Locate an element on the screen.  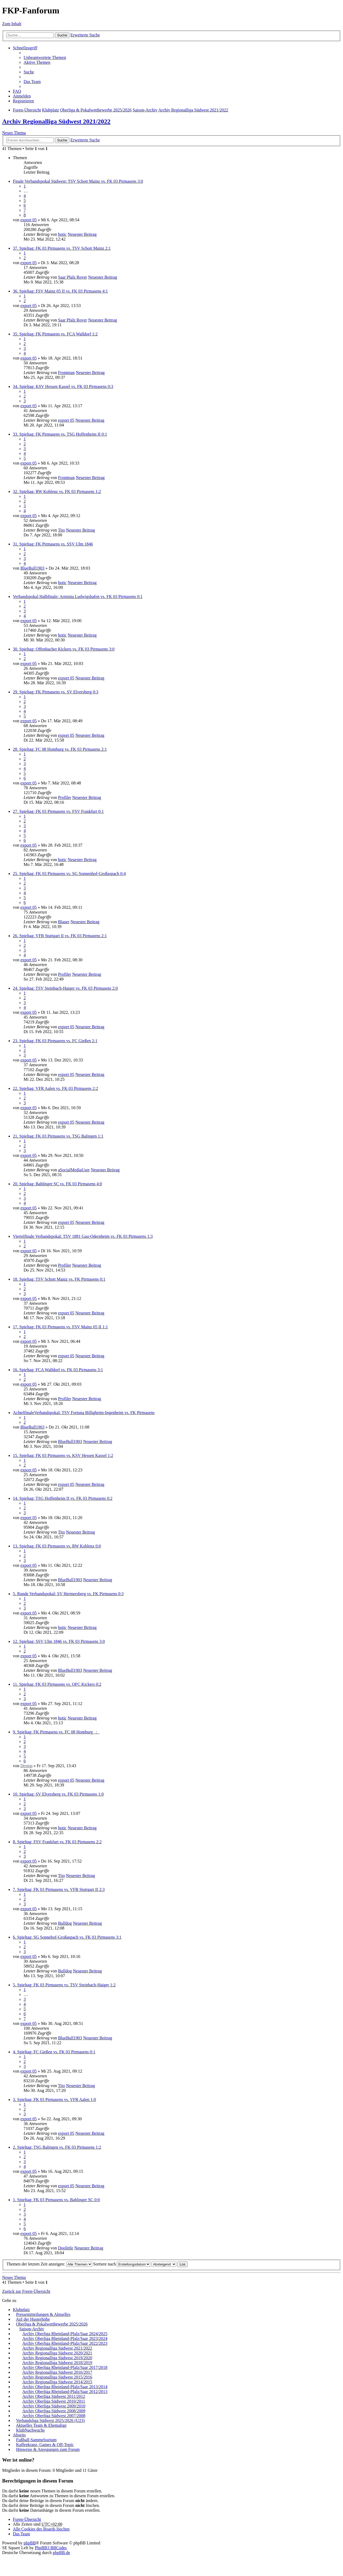
20. Spieltag: Bahlinger SC vs. FK 03 Pirmasens 4:0 is located at coordinates (57, 1184).